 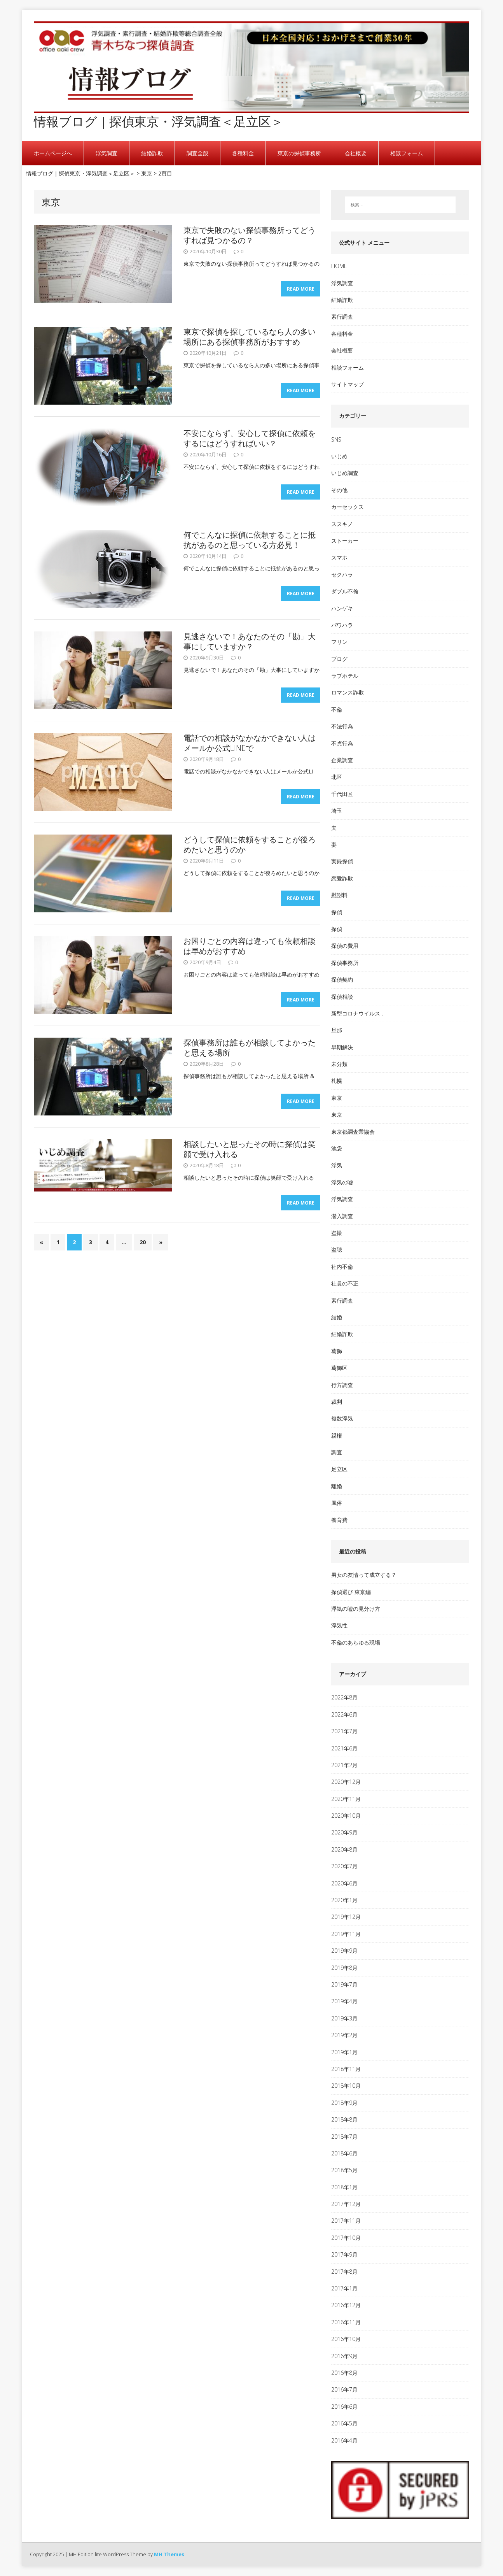 I want to click on 足立区, so click(x=339, y=1469).